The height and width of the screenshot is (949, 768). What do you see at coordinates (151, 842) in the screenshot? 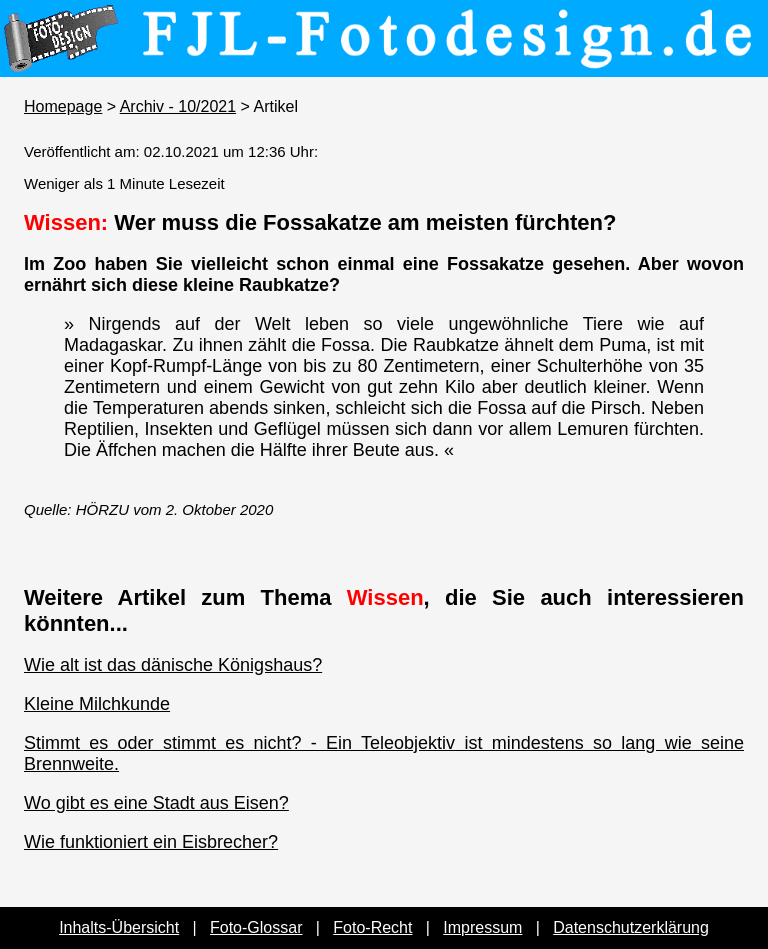
I see `Wie funktioniert ein Eisbrecher?` at bounding box center [151, 842].